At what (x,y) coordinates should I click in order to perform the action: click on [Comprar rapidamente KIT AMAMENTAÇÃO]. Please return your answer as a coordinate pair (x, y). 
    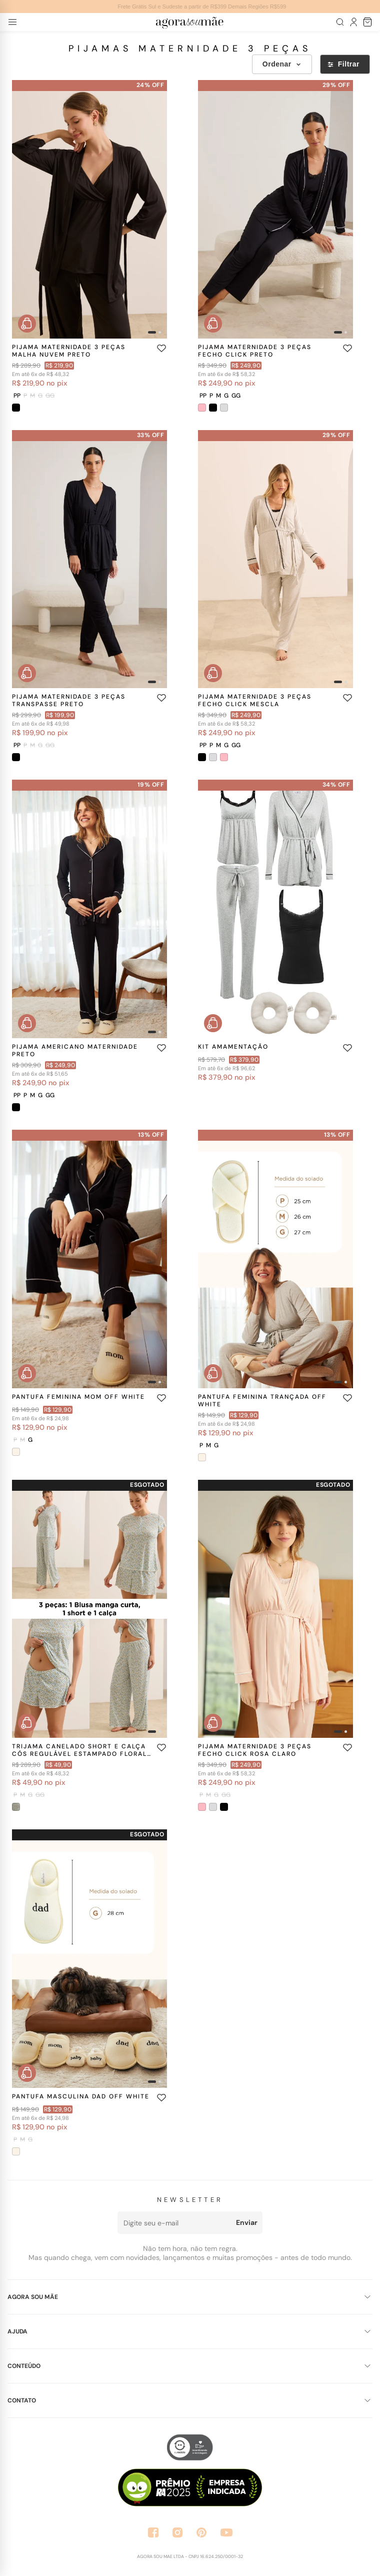
    Looking at the image, I should click on (213, 1023).